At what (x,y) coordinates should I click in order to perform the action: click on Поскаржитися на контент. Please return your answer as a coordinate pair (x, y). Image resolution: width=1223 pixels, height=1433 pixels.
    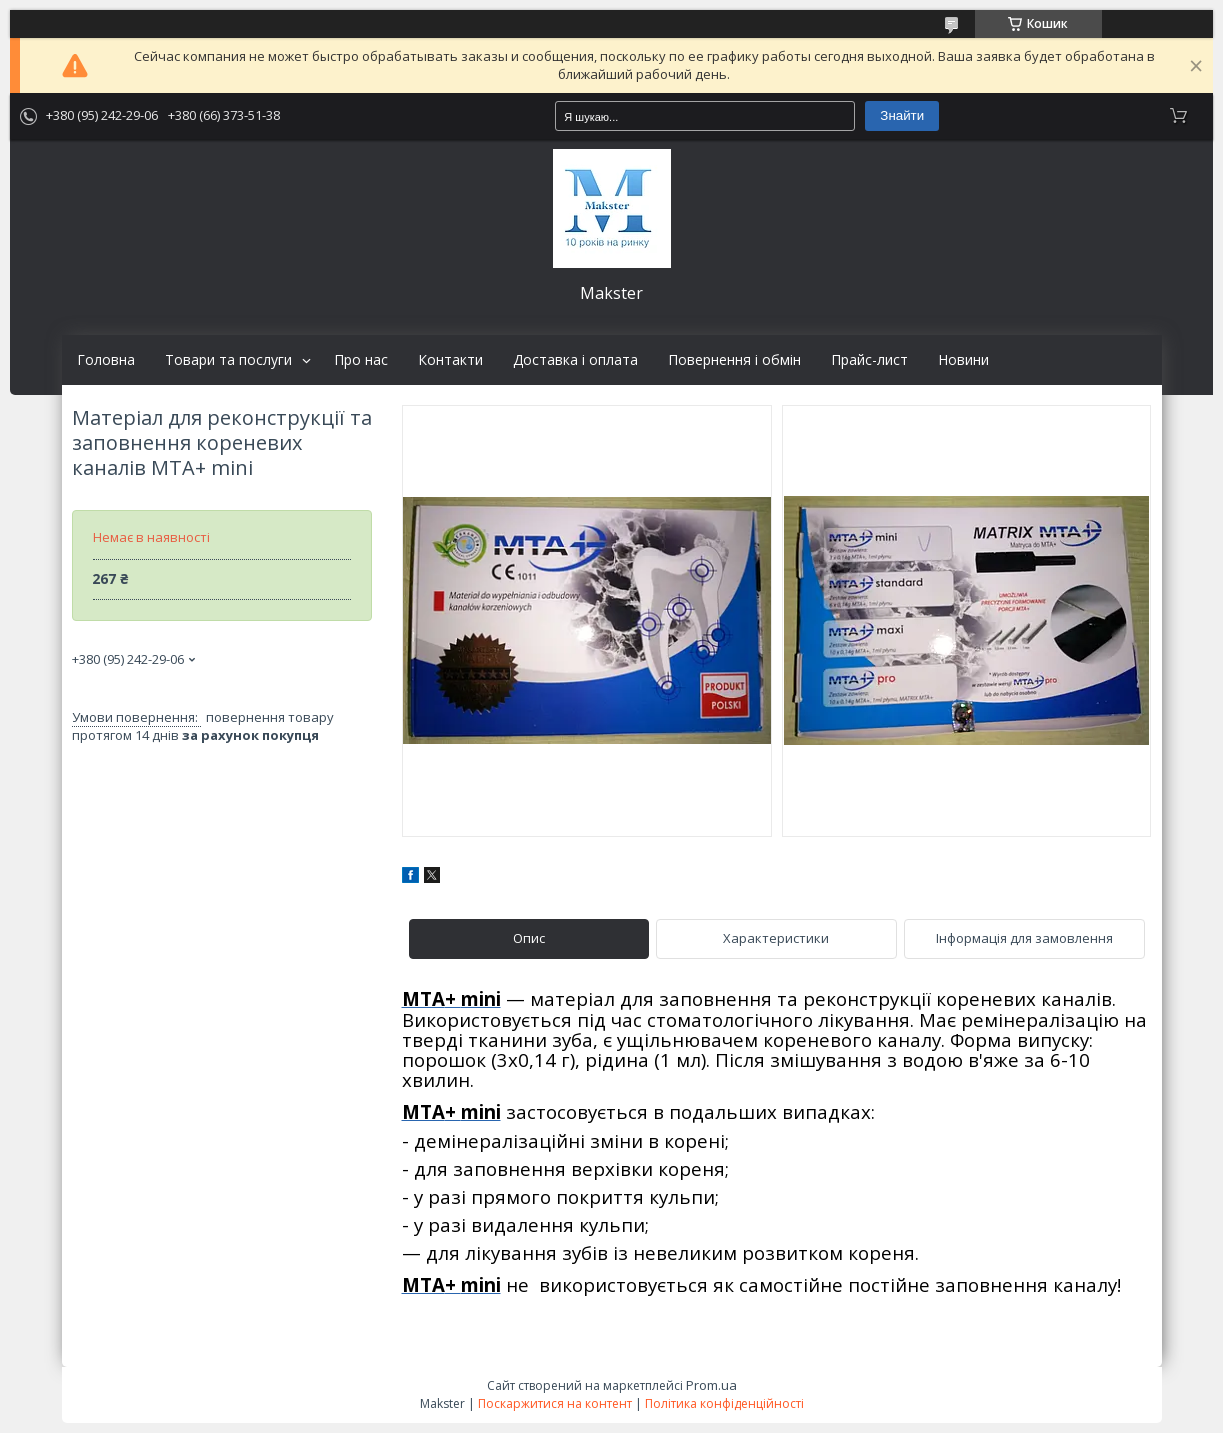
    Looking at the image, I should click on (555, 1403).